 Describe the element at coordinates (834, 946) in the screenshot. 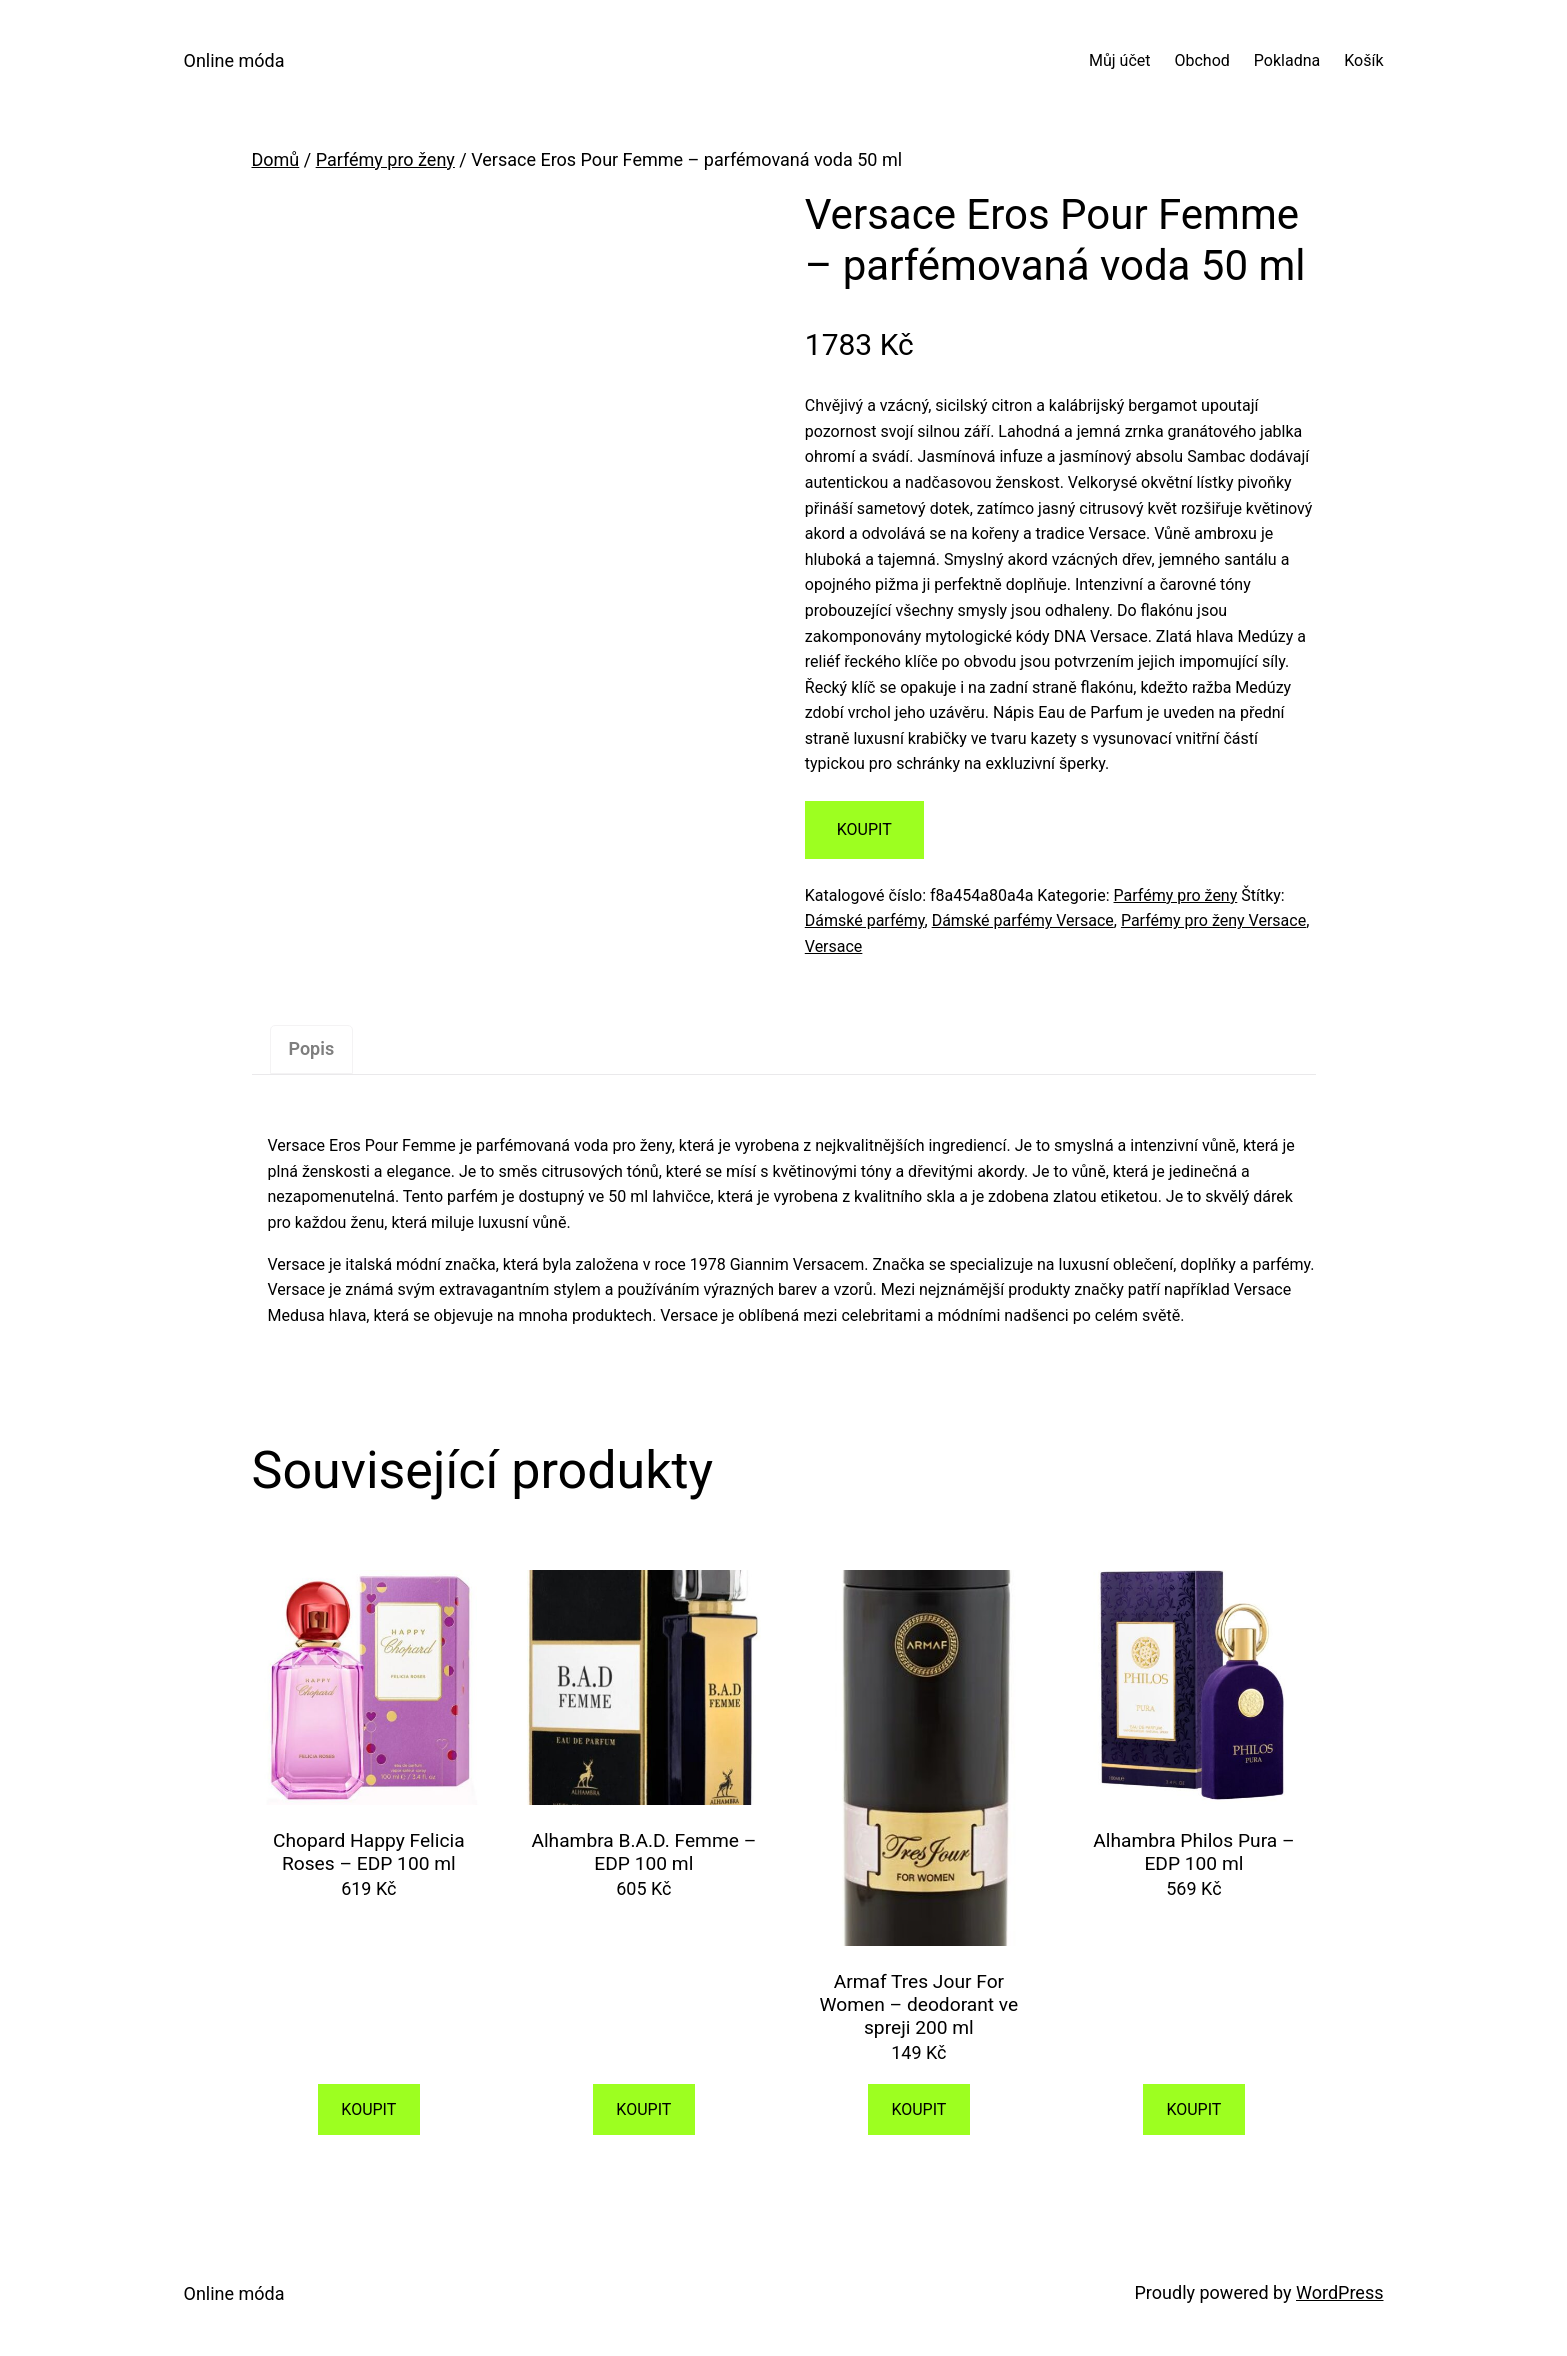

I see `Versace` at that location.